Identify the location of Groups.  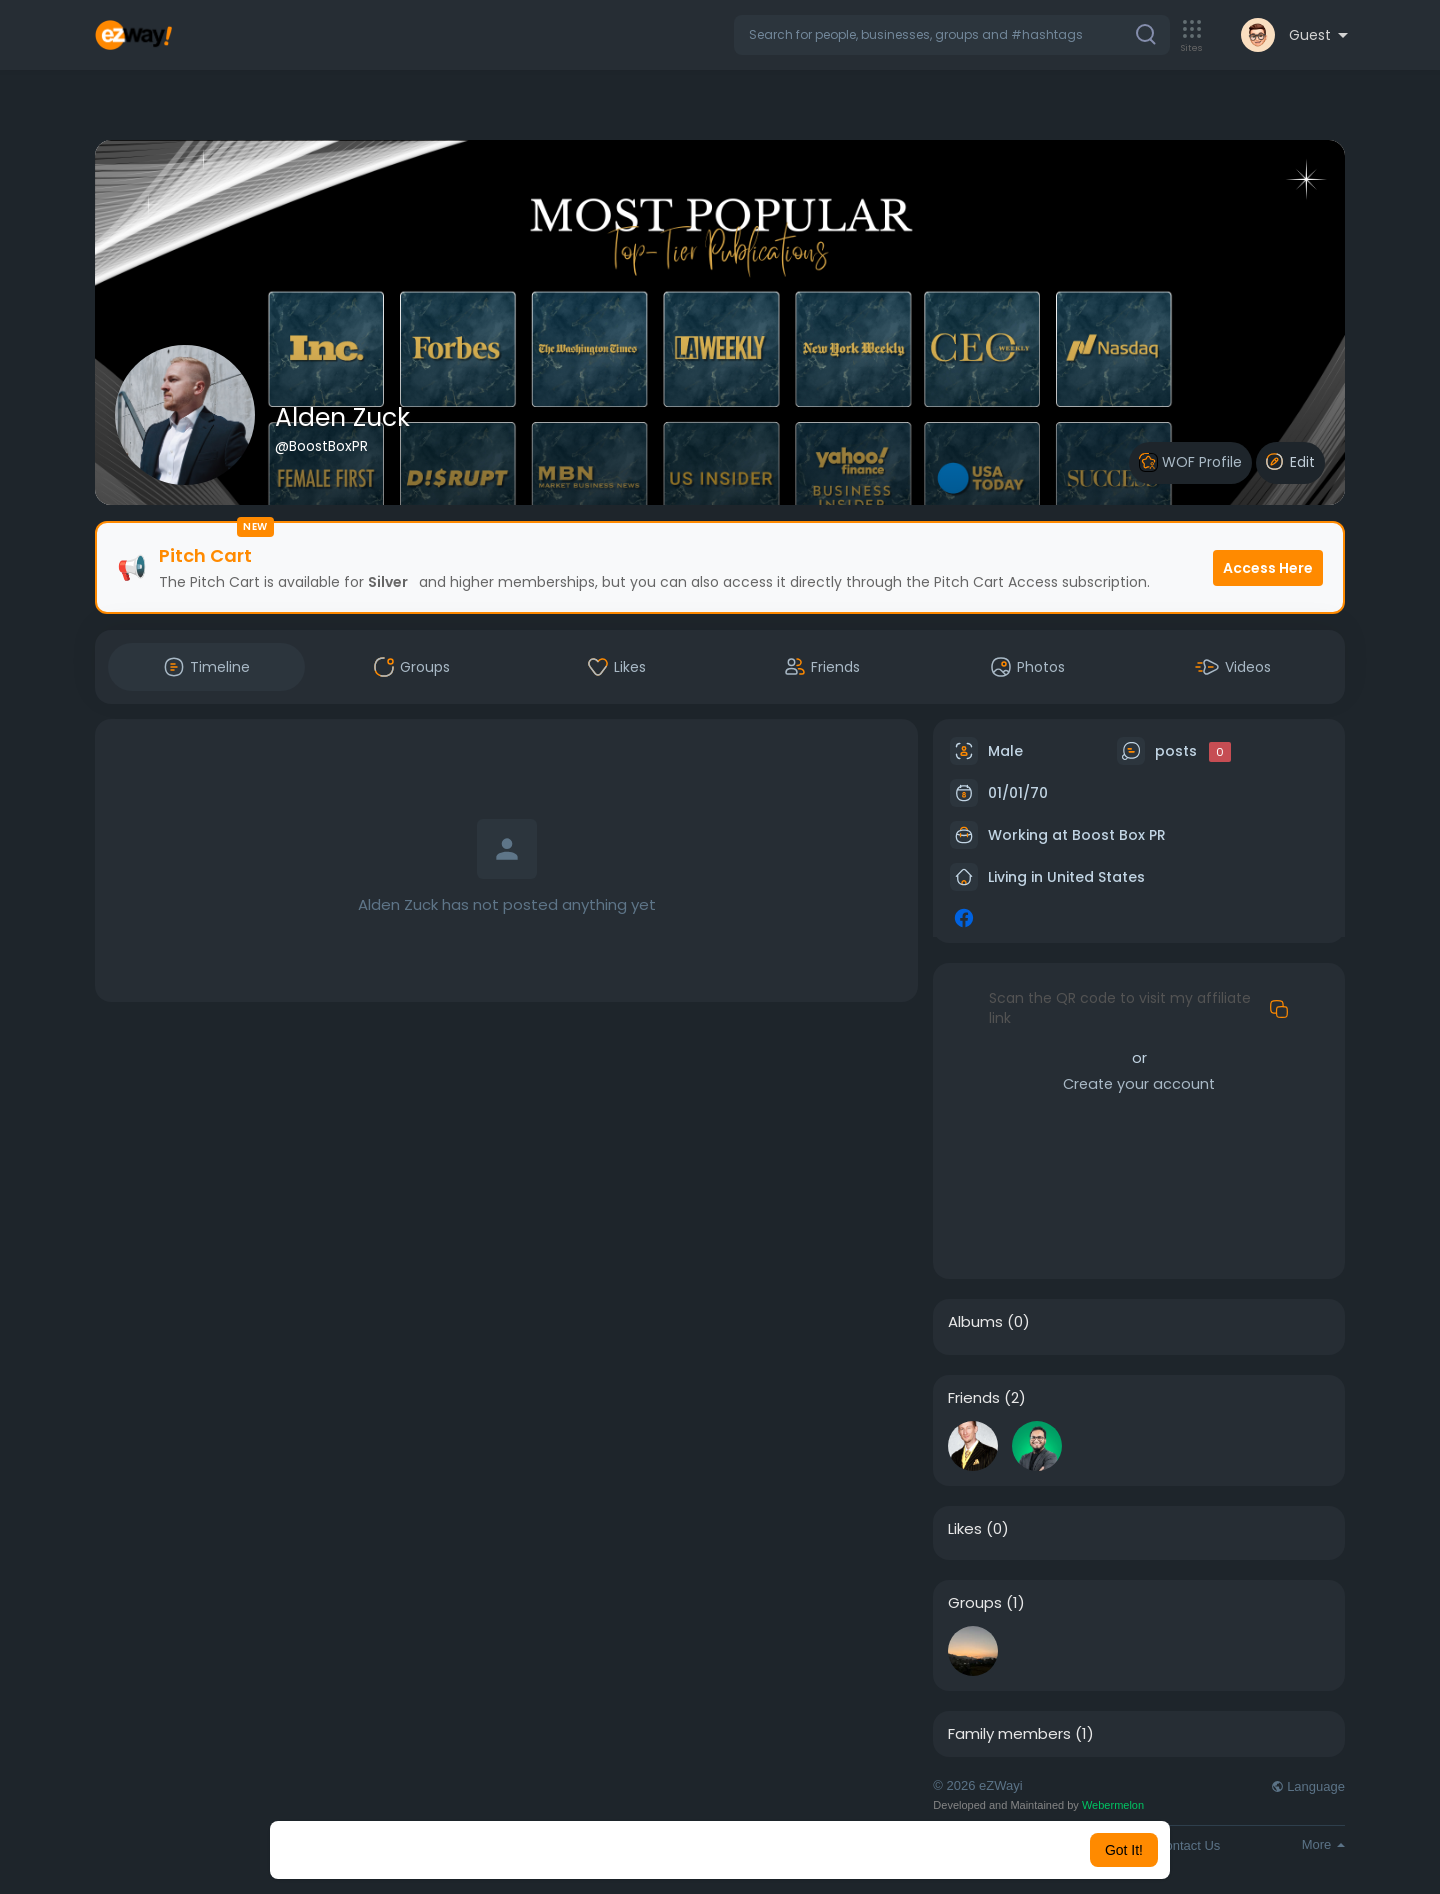
(975, 1603).